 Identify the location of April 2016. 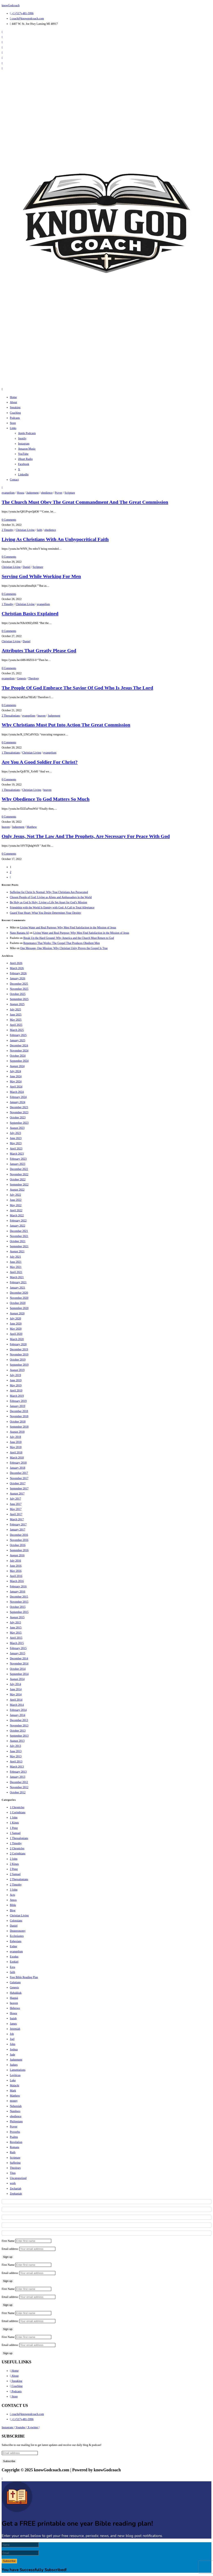
(16, 1576).